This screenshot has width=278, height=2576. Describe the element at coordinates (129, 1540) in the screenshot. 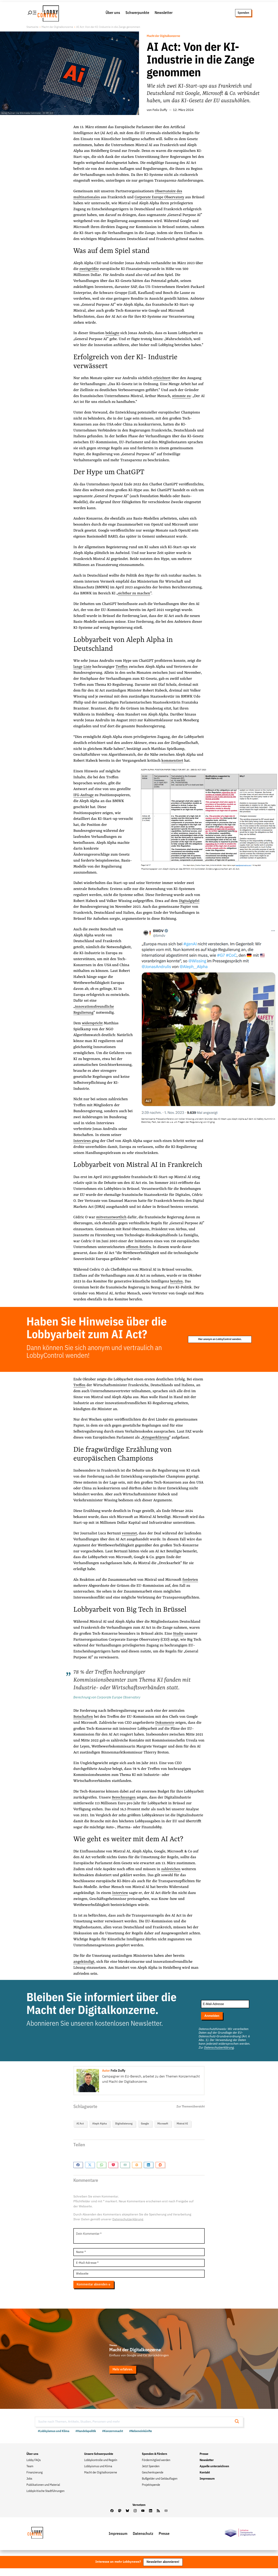

I see `vermutet` at that location.